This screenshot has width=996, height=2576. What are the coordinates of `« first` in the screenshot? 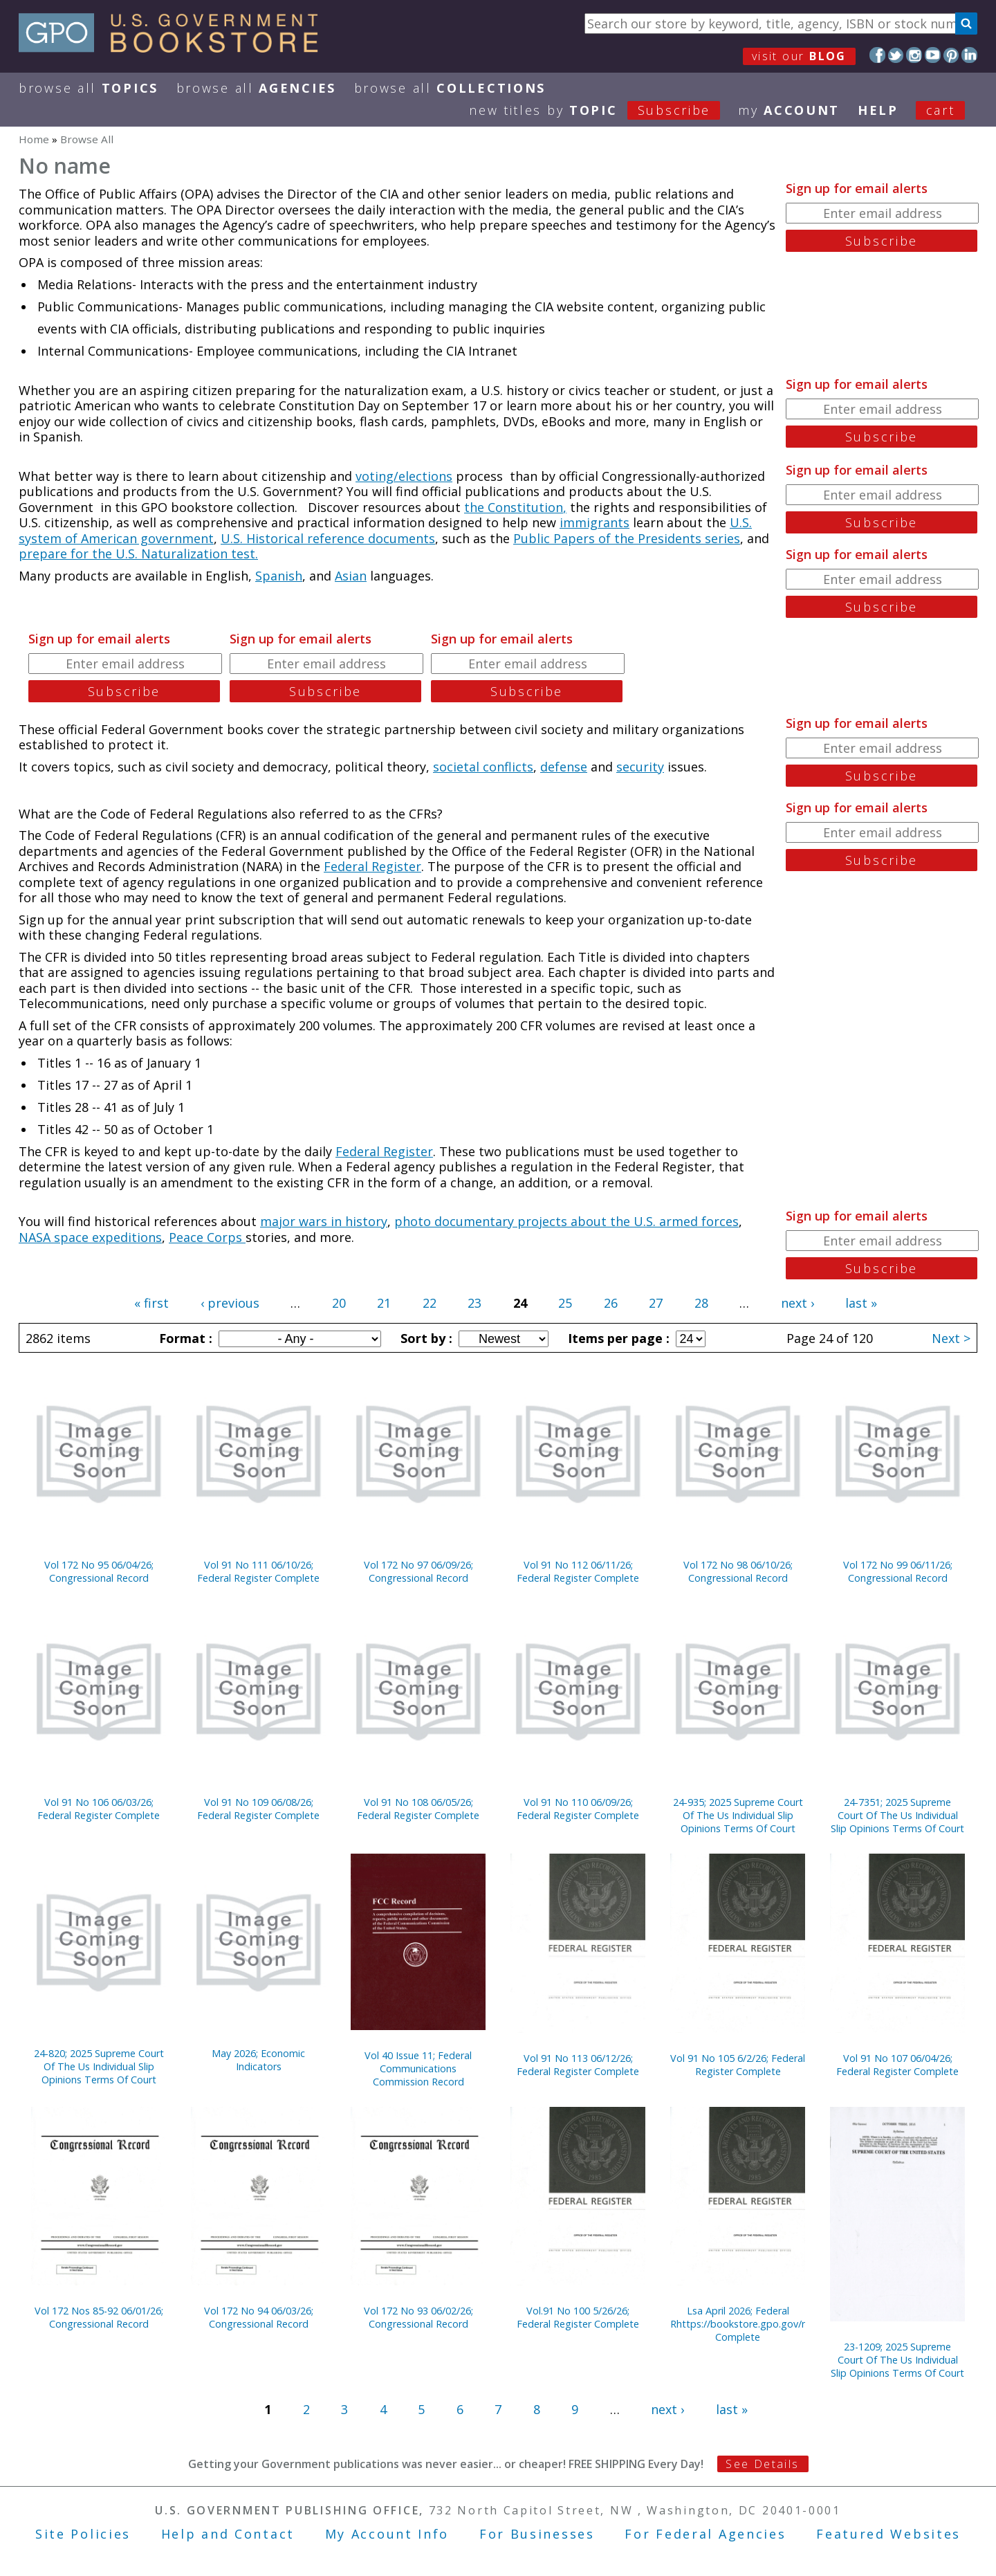 It's located at (151, 1303).